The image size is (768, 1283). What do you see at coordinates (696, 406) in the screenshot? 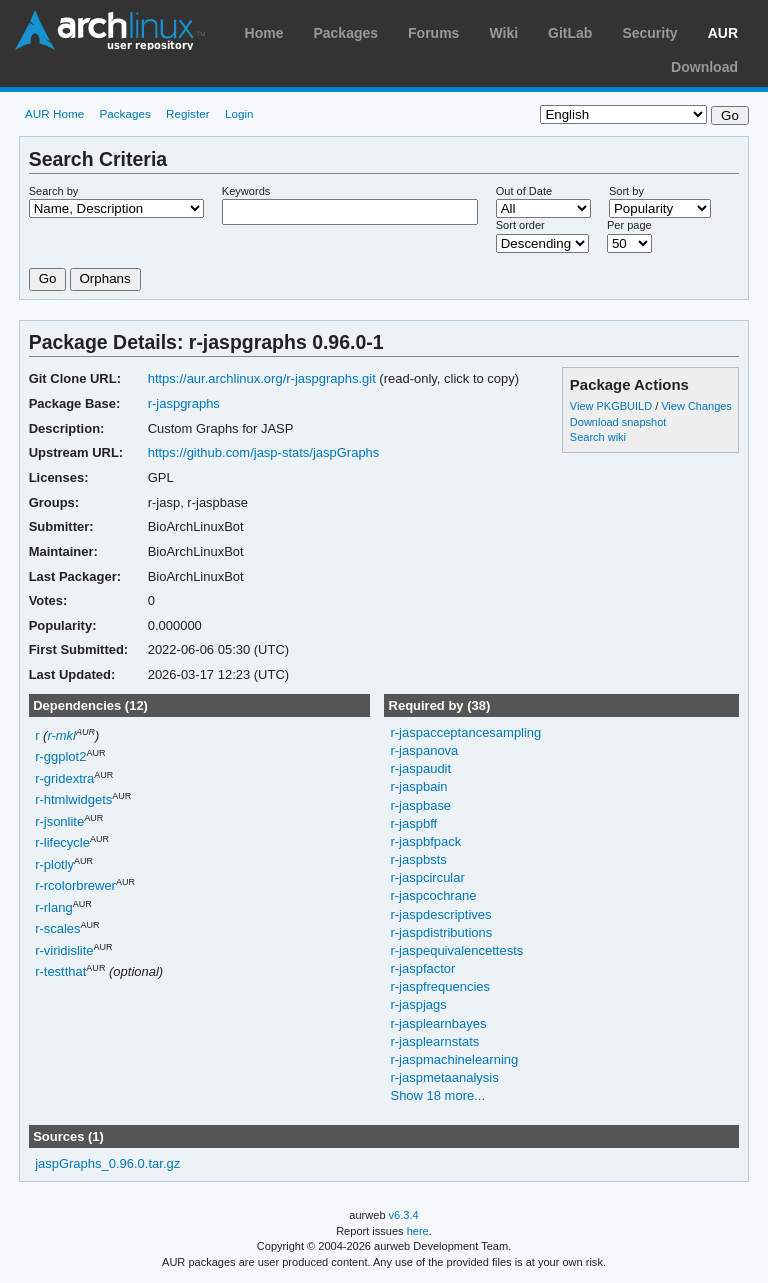
I see `View Changes` at bounding box center [696, 406].